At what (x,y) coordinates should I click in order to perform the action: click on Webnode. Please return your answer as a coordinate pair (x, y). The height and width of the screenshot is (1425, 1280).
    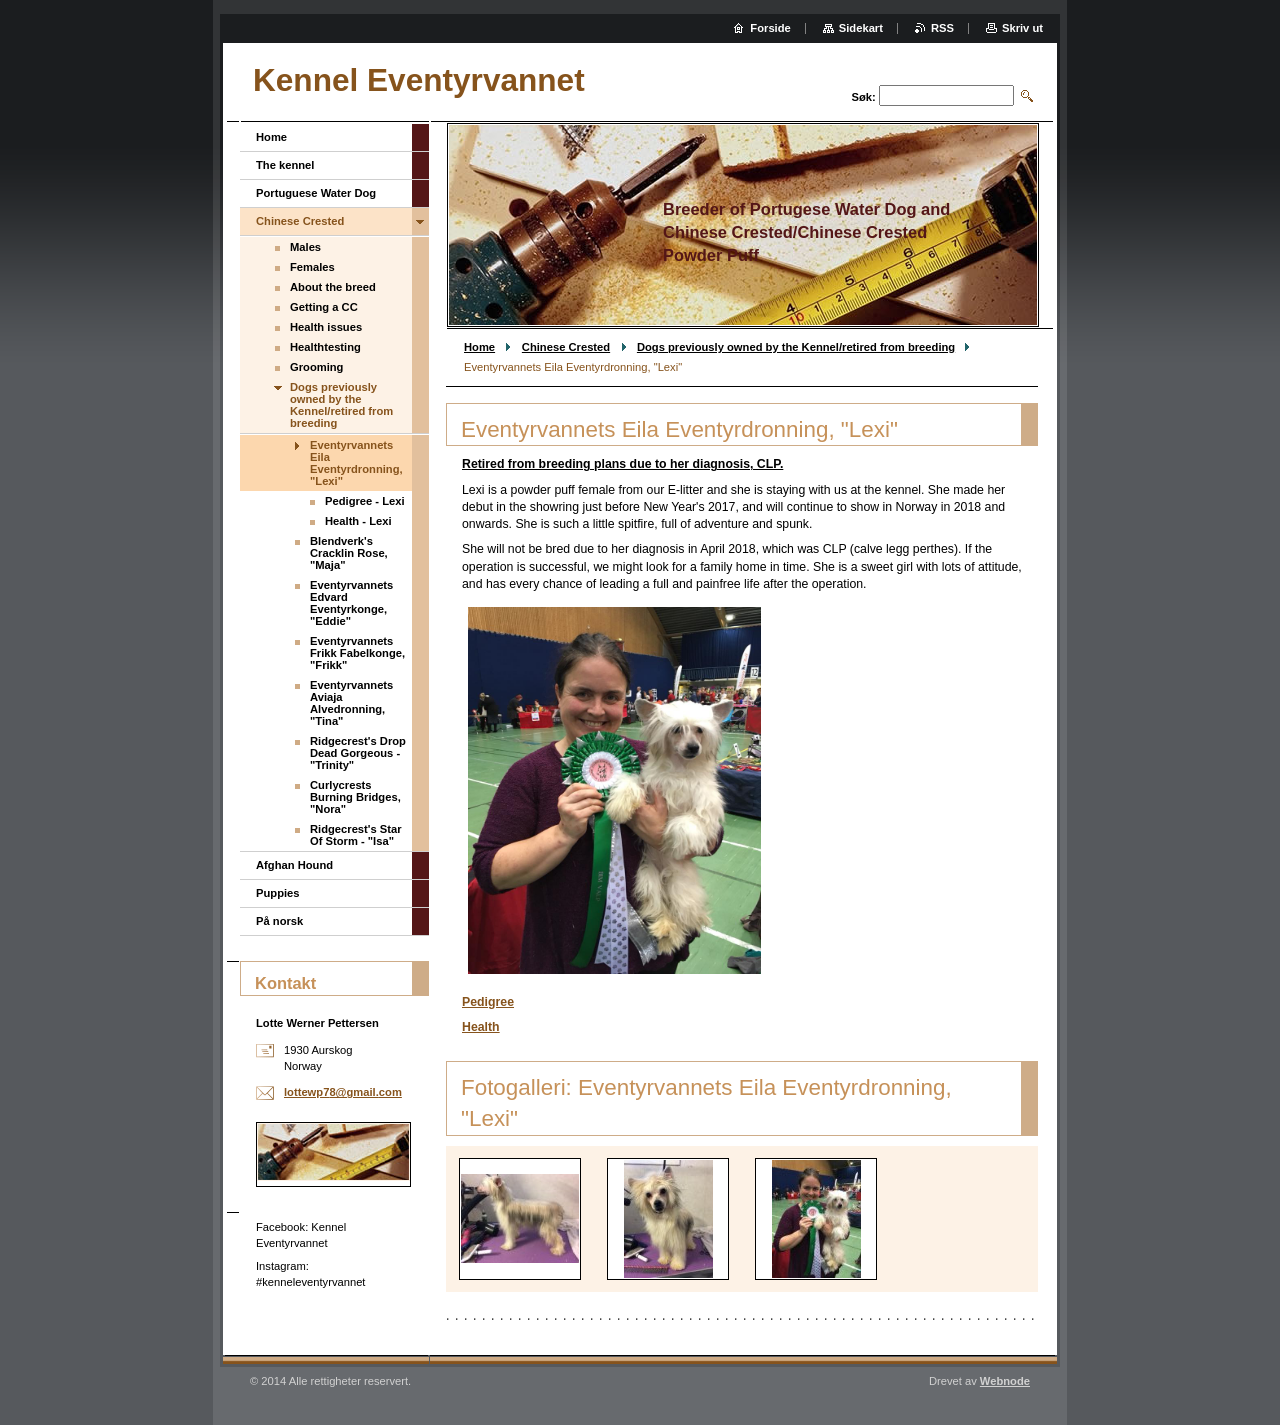
    Looking at the image, I should click on (1005, 1381).